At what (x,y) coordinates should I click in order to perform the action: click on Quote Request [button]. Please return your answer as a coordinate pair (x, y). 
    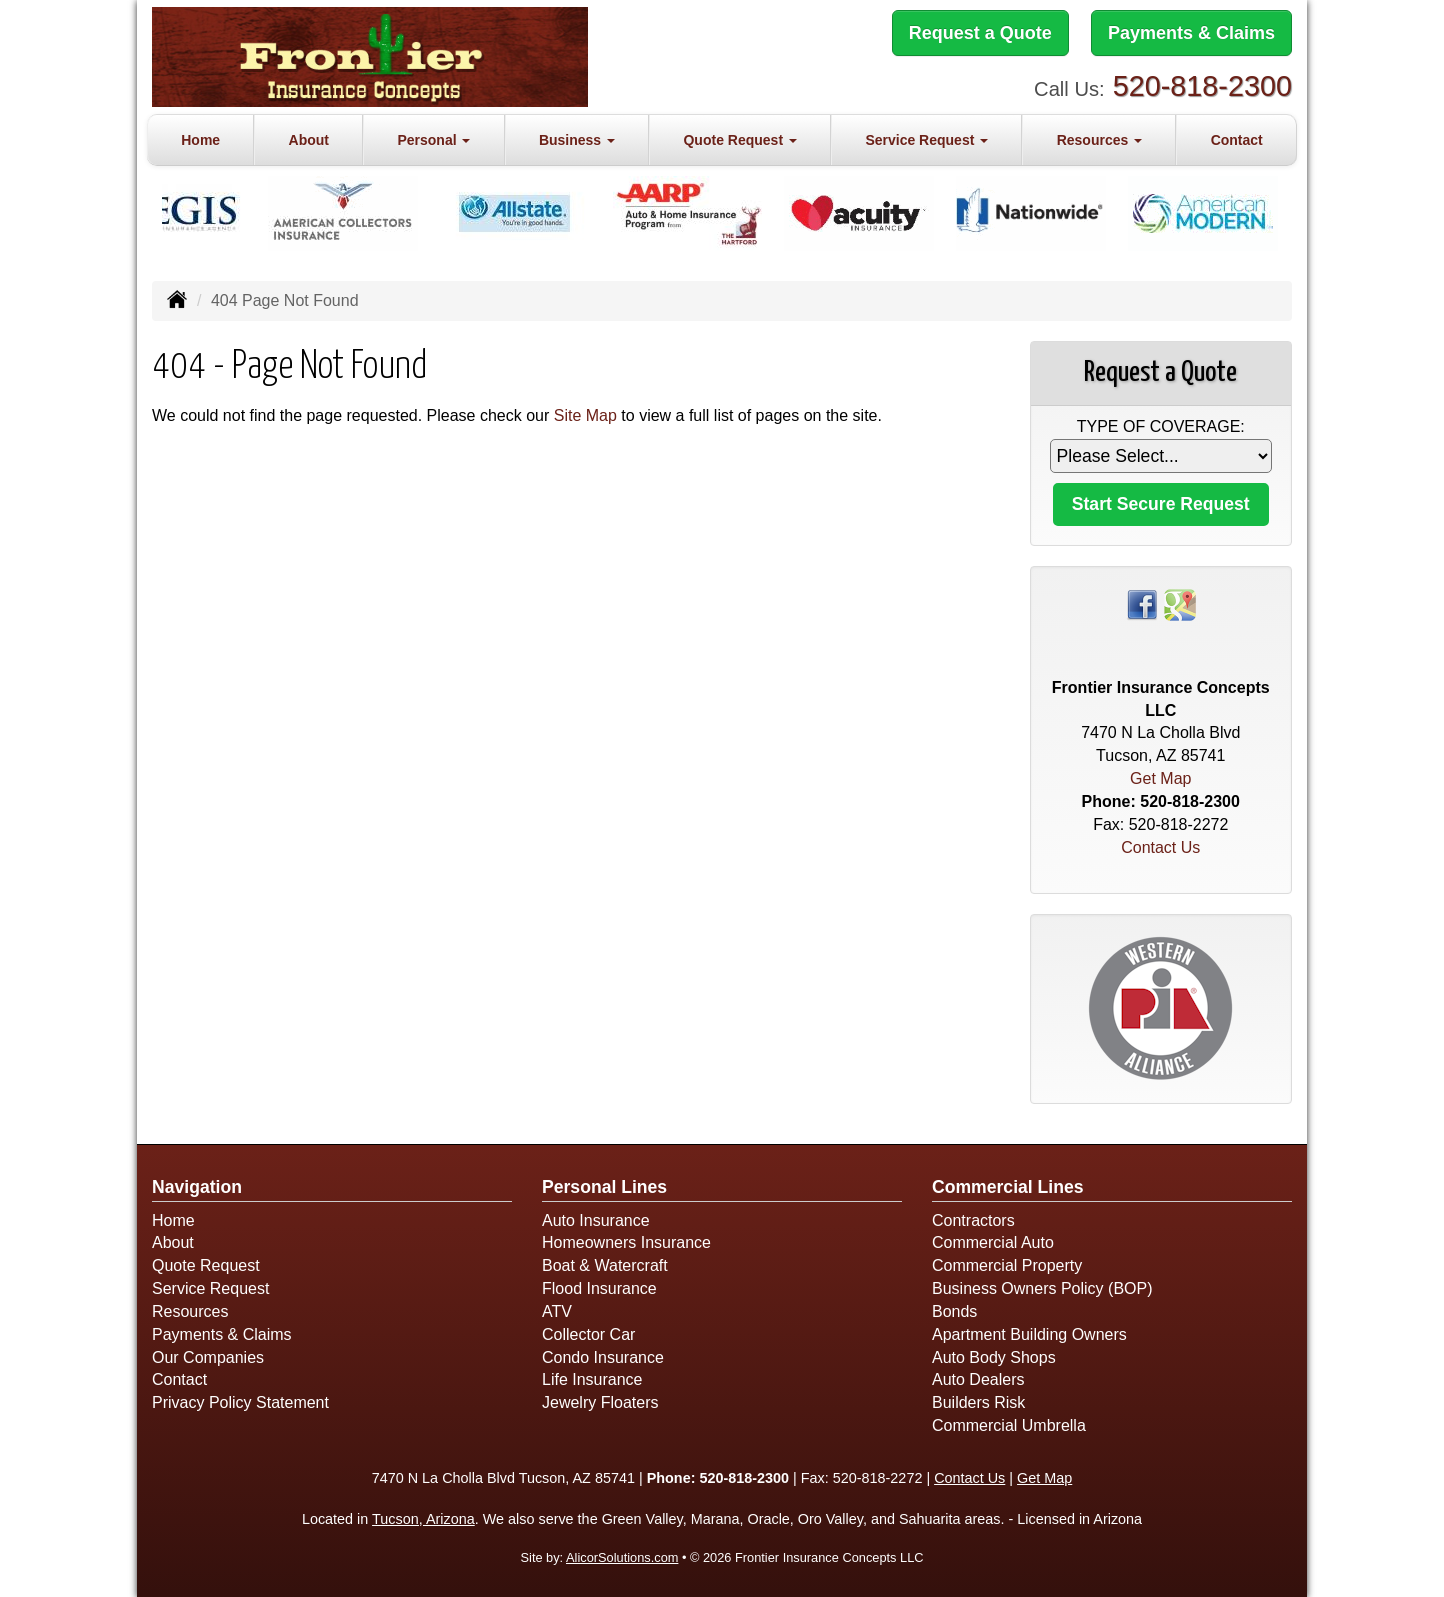
    Looking at the image, I should click on (739, 140).